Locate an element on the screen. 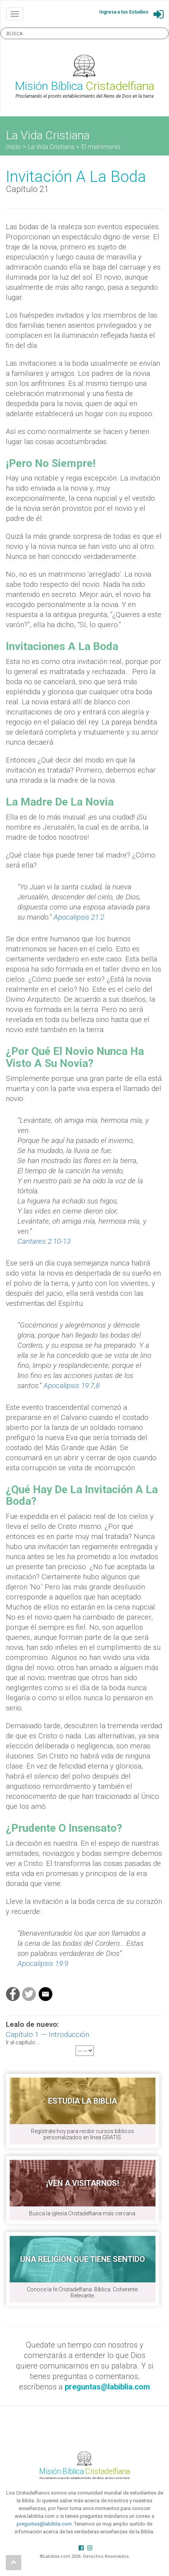 The height and width of the screenshot is (2576, 169). El matrimonio is located at coordinates (101, 146).